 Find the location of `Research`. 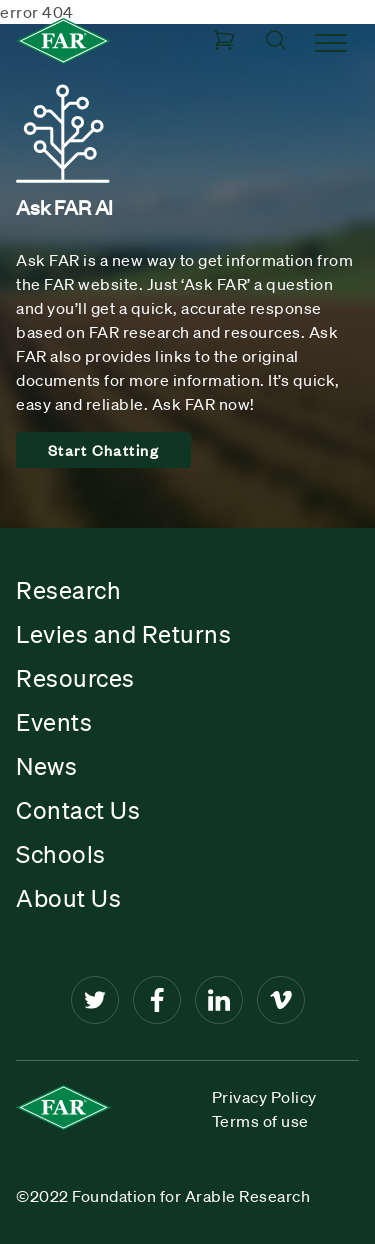

Research is located at coordinates (68, 590).